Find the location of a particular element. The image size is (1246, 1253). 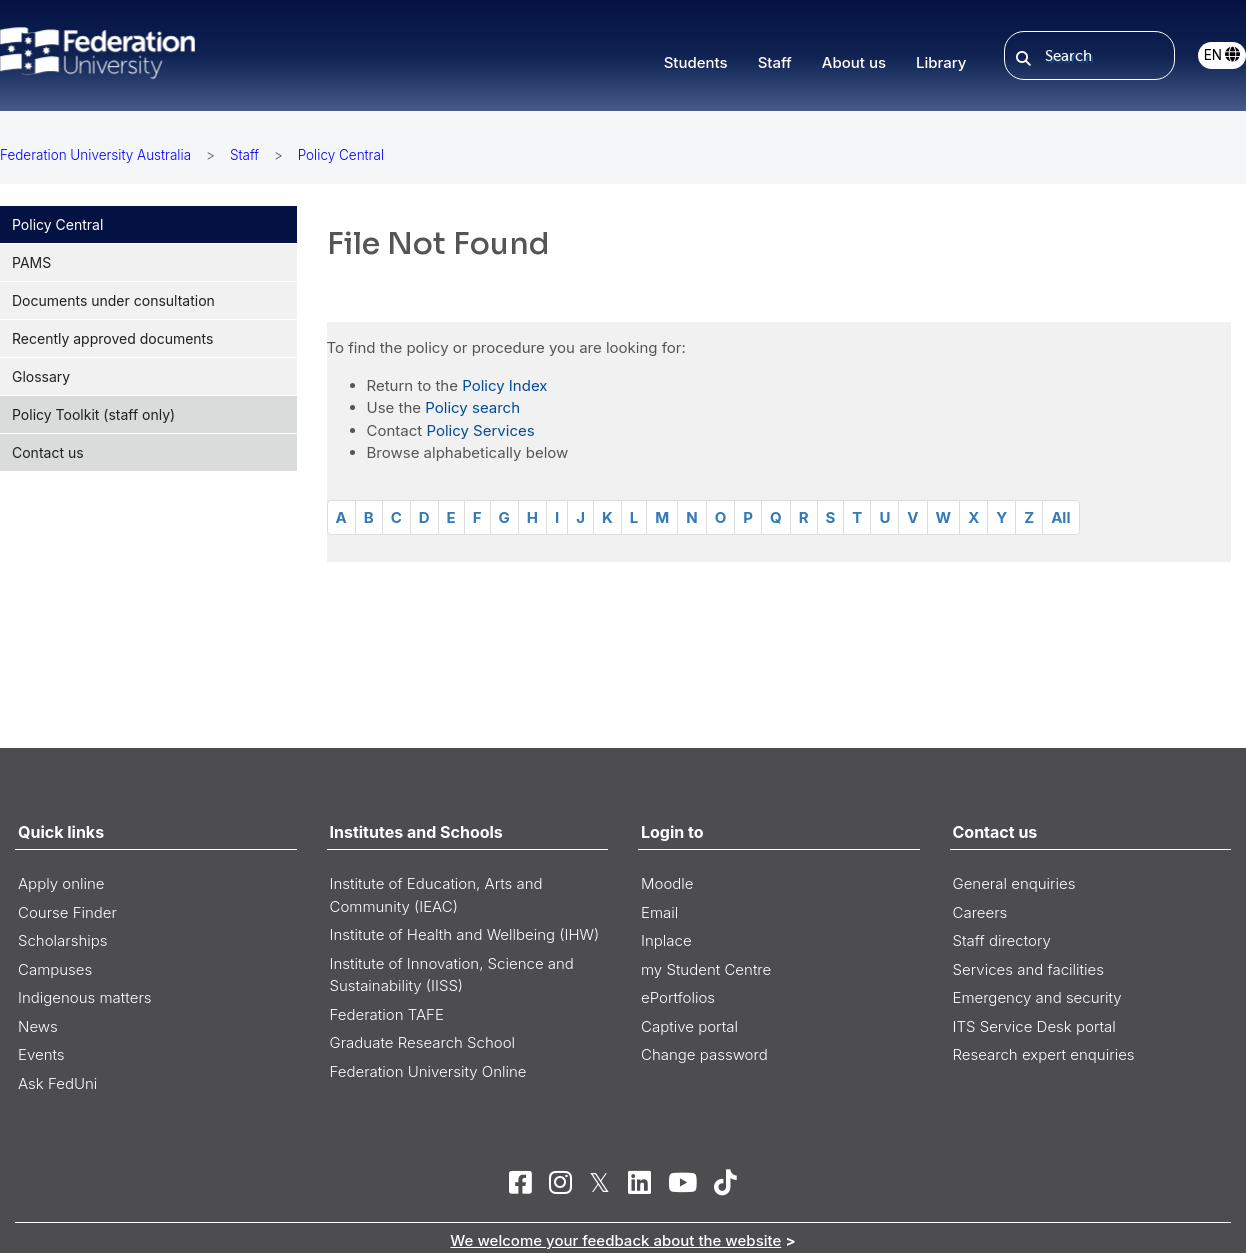

Staff is located at coordinates (244, 155).